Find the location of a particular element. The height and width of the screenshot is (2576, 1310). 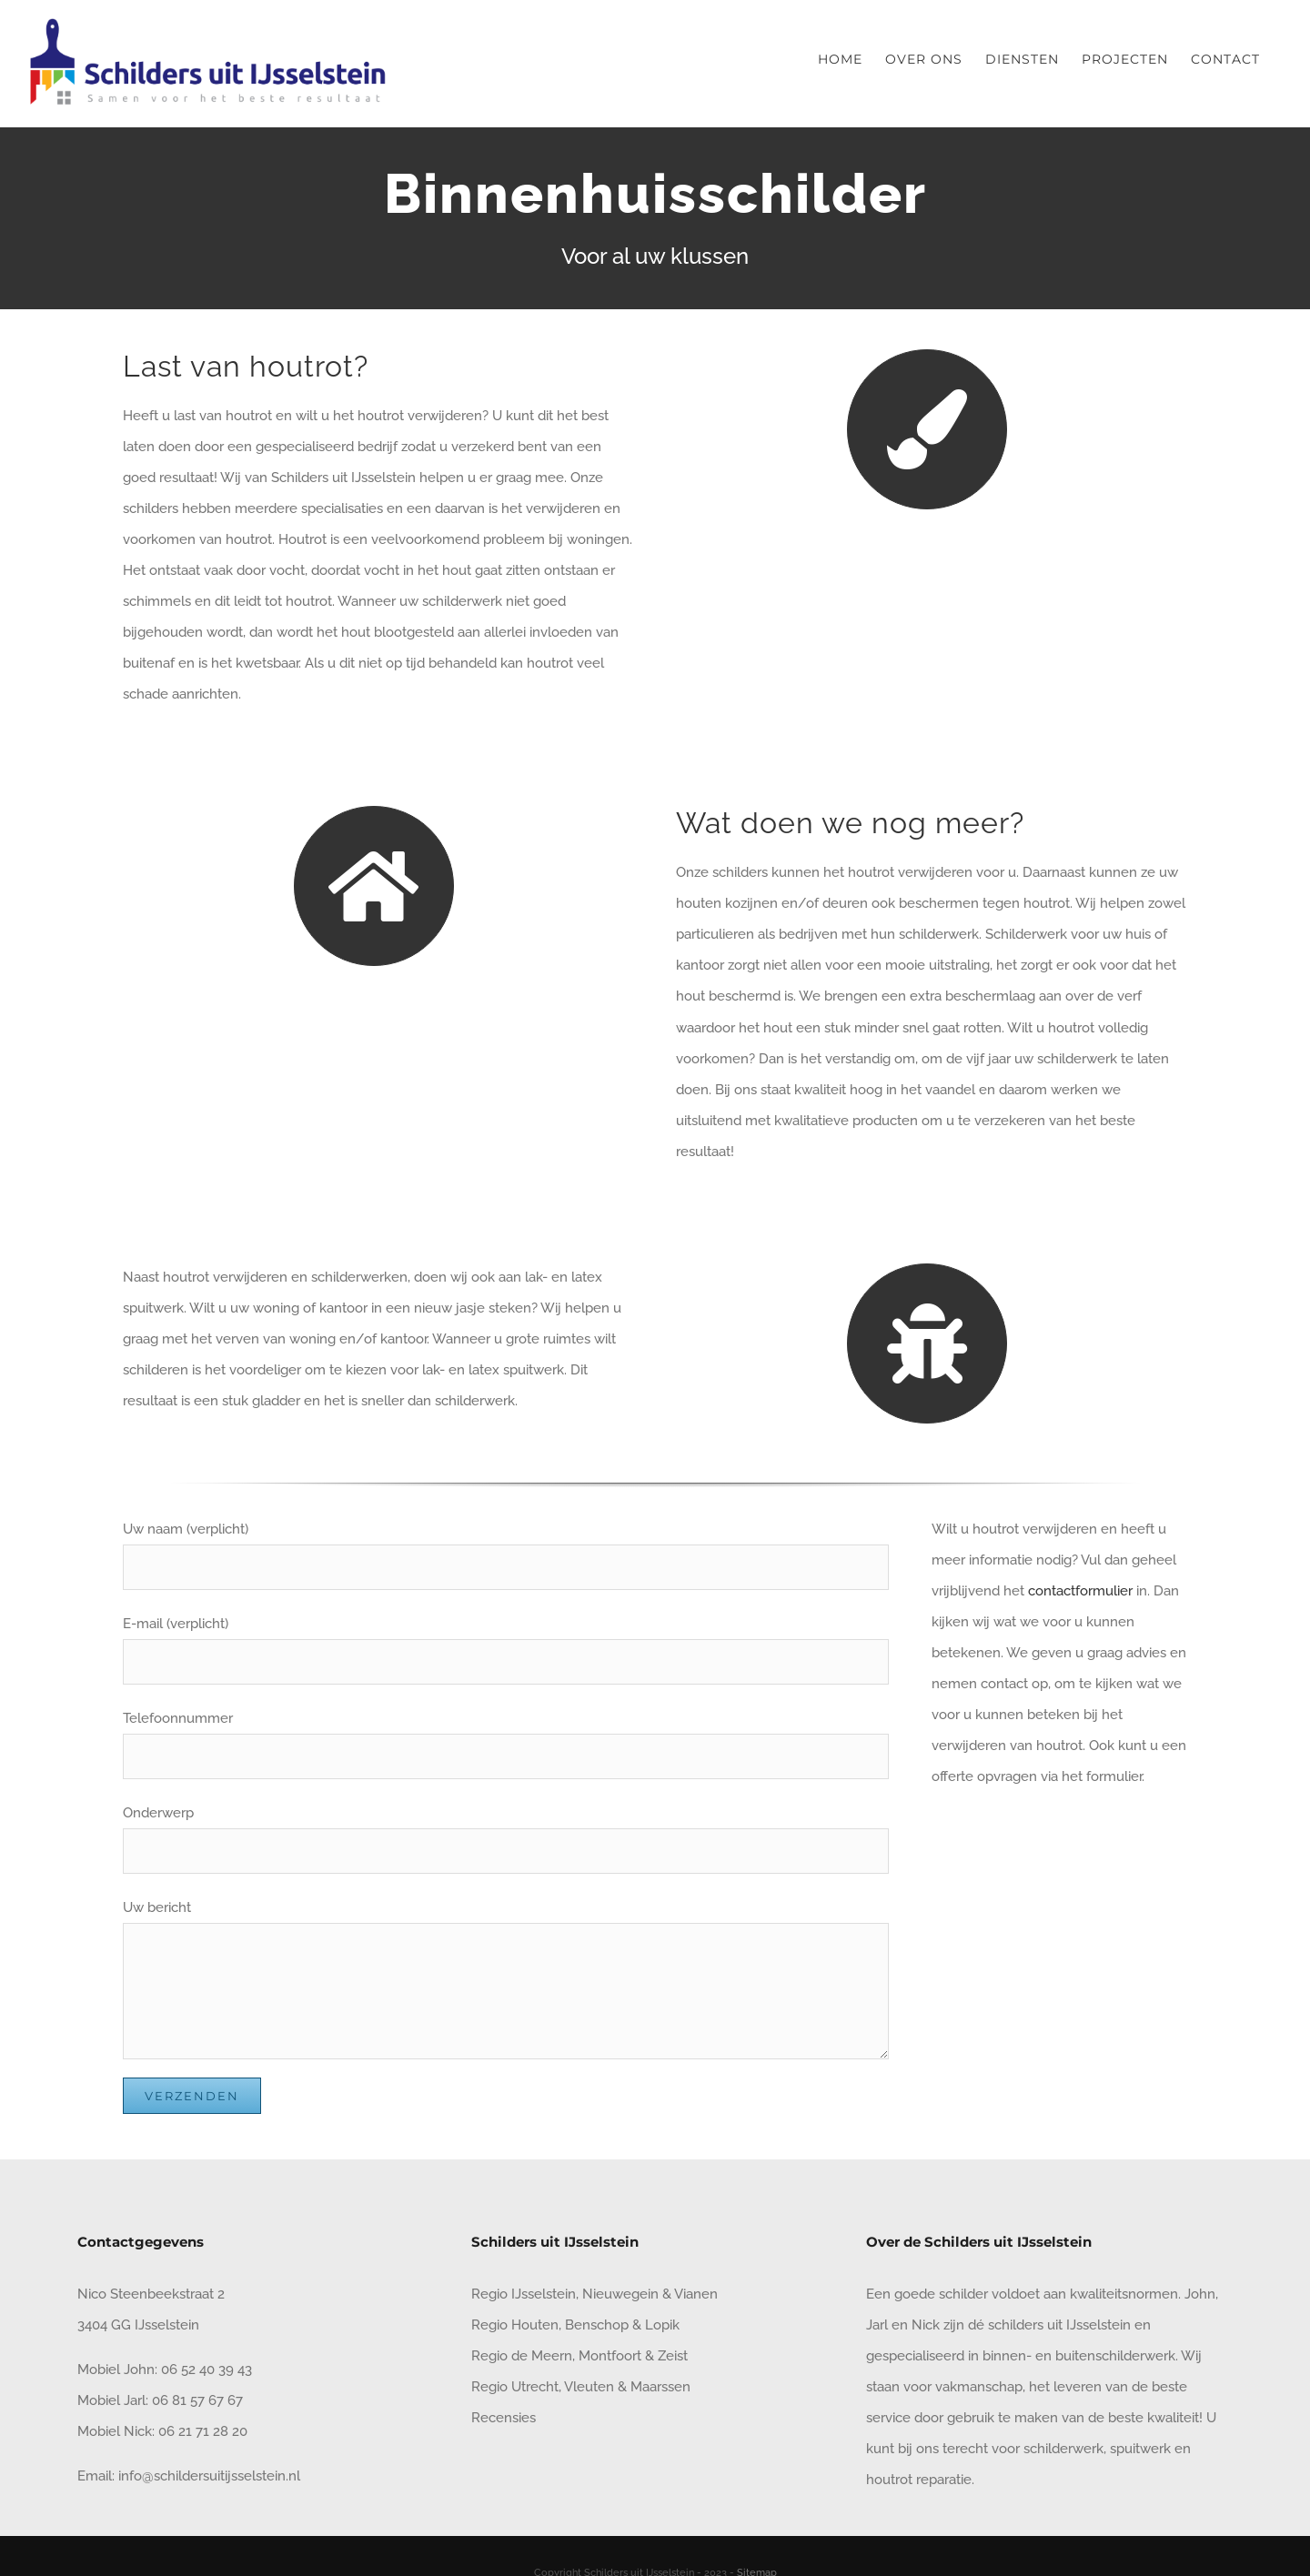

06 21 71 28 20 is located at coordinates (202, 2431).